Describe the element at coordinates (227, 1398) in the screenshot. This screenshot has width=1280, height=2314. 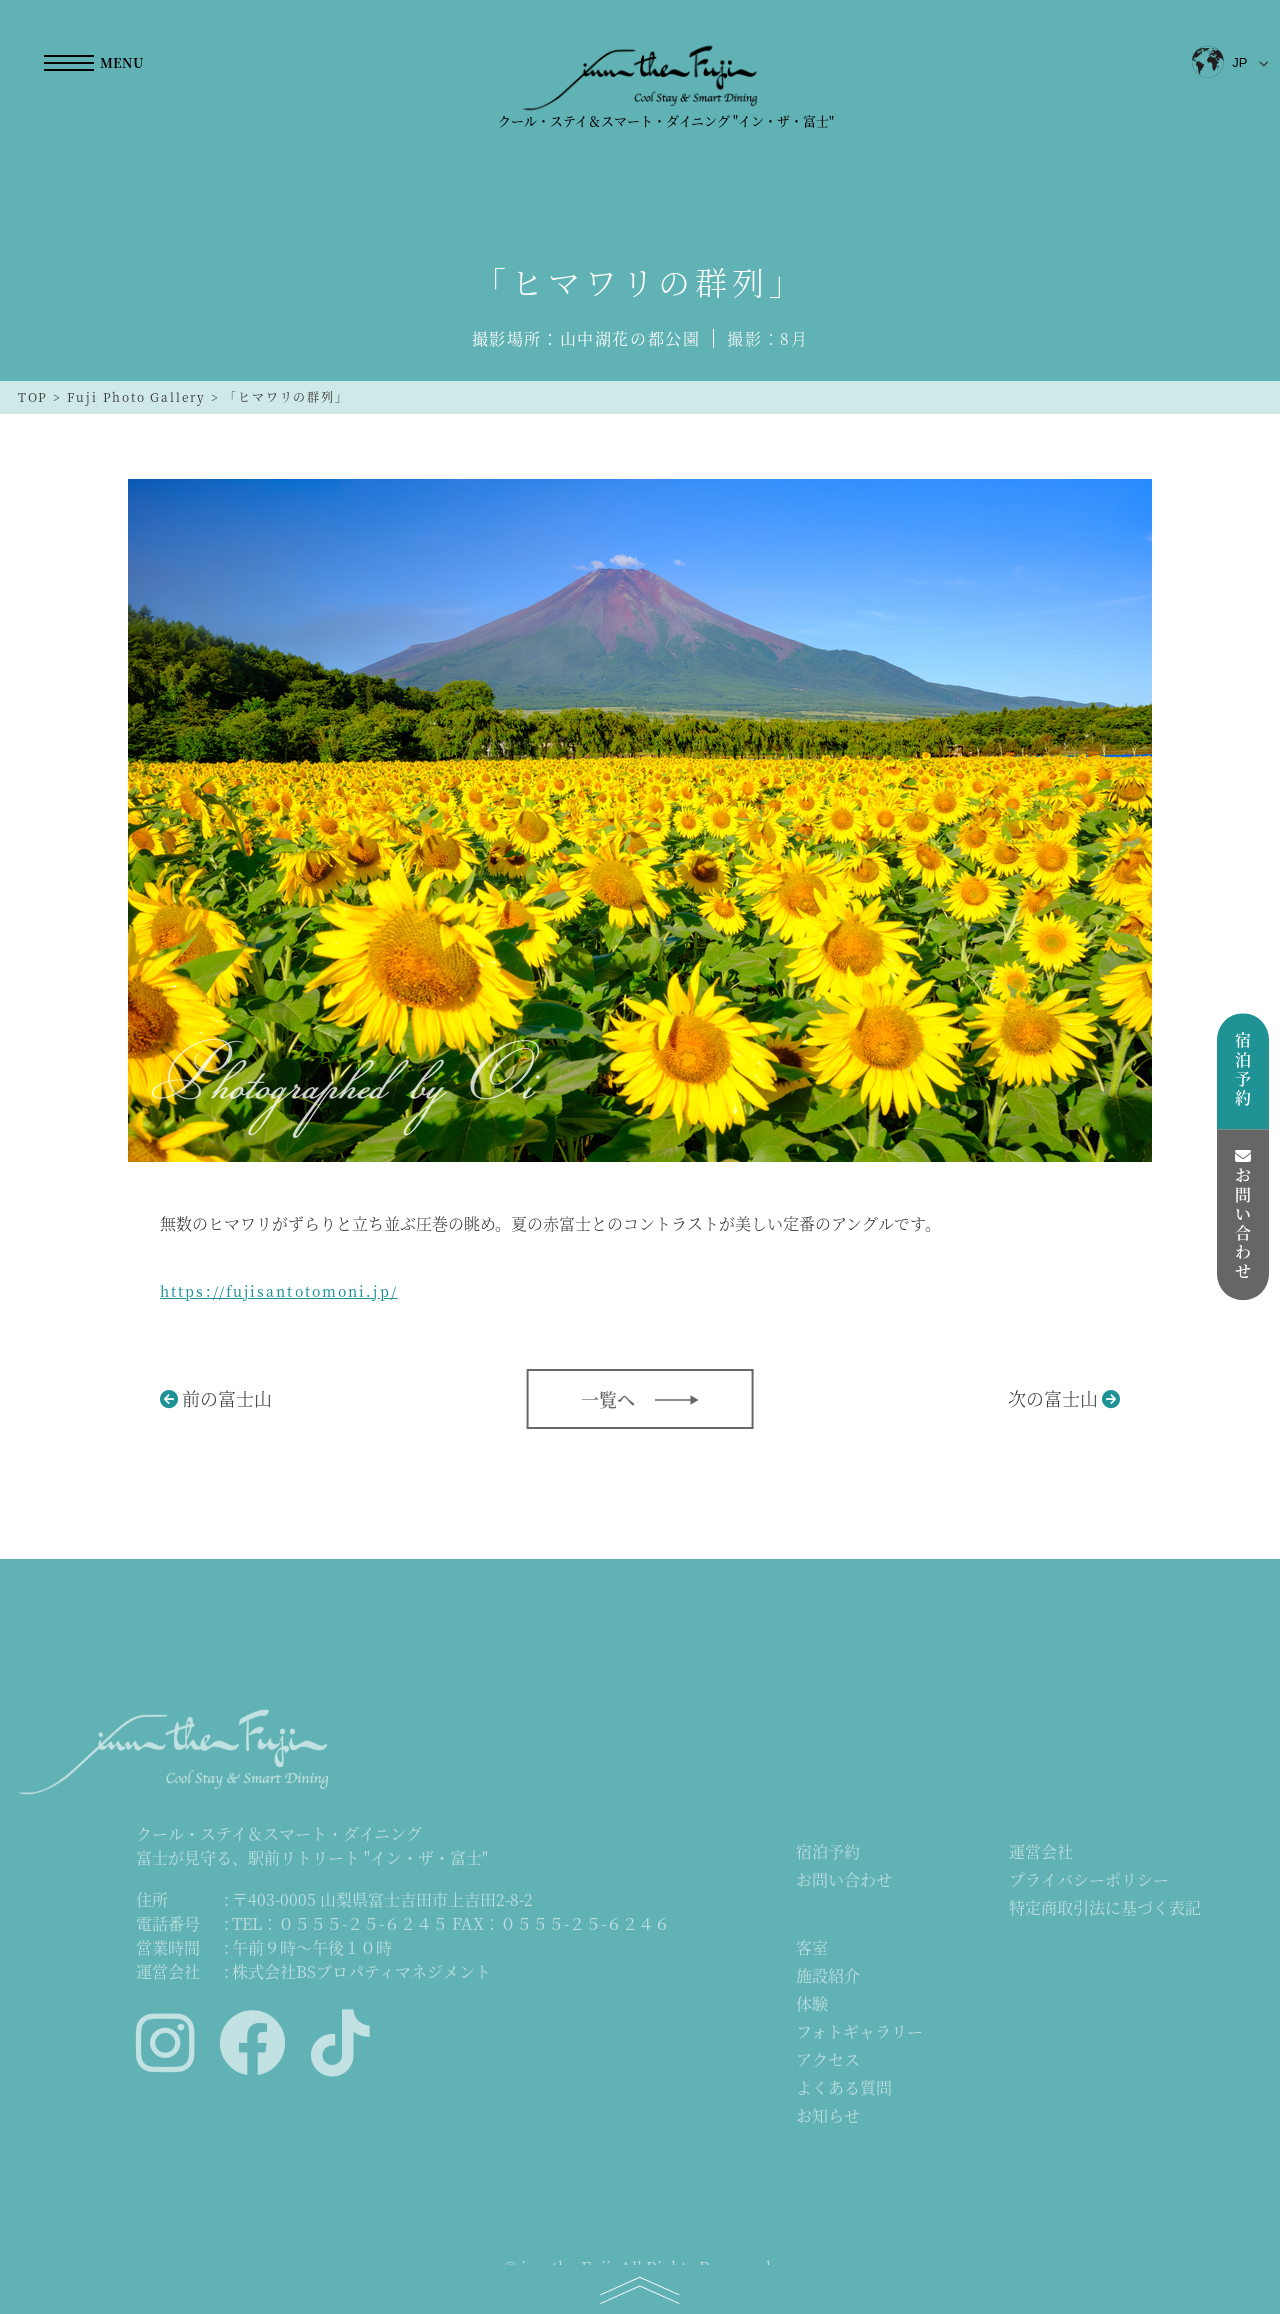
I see `前の富士山` at that location.